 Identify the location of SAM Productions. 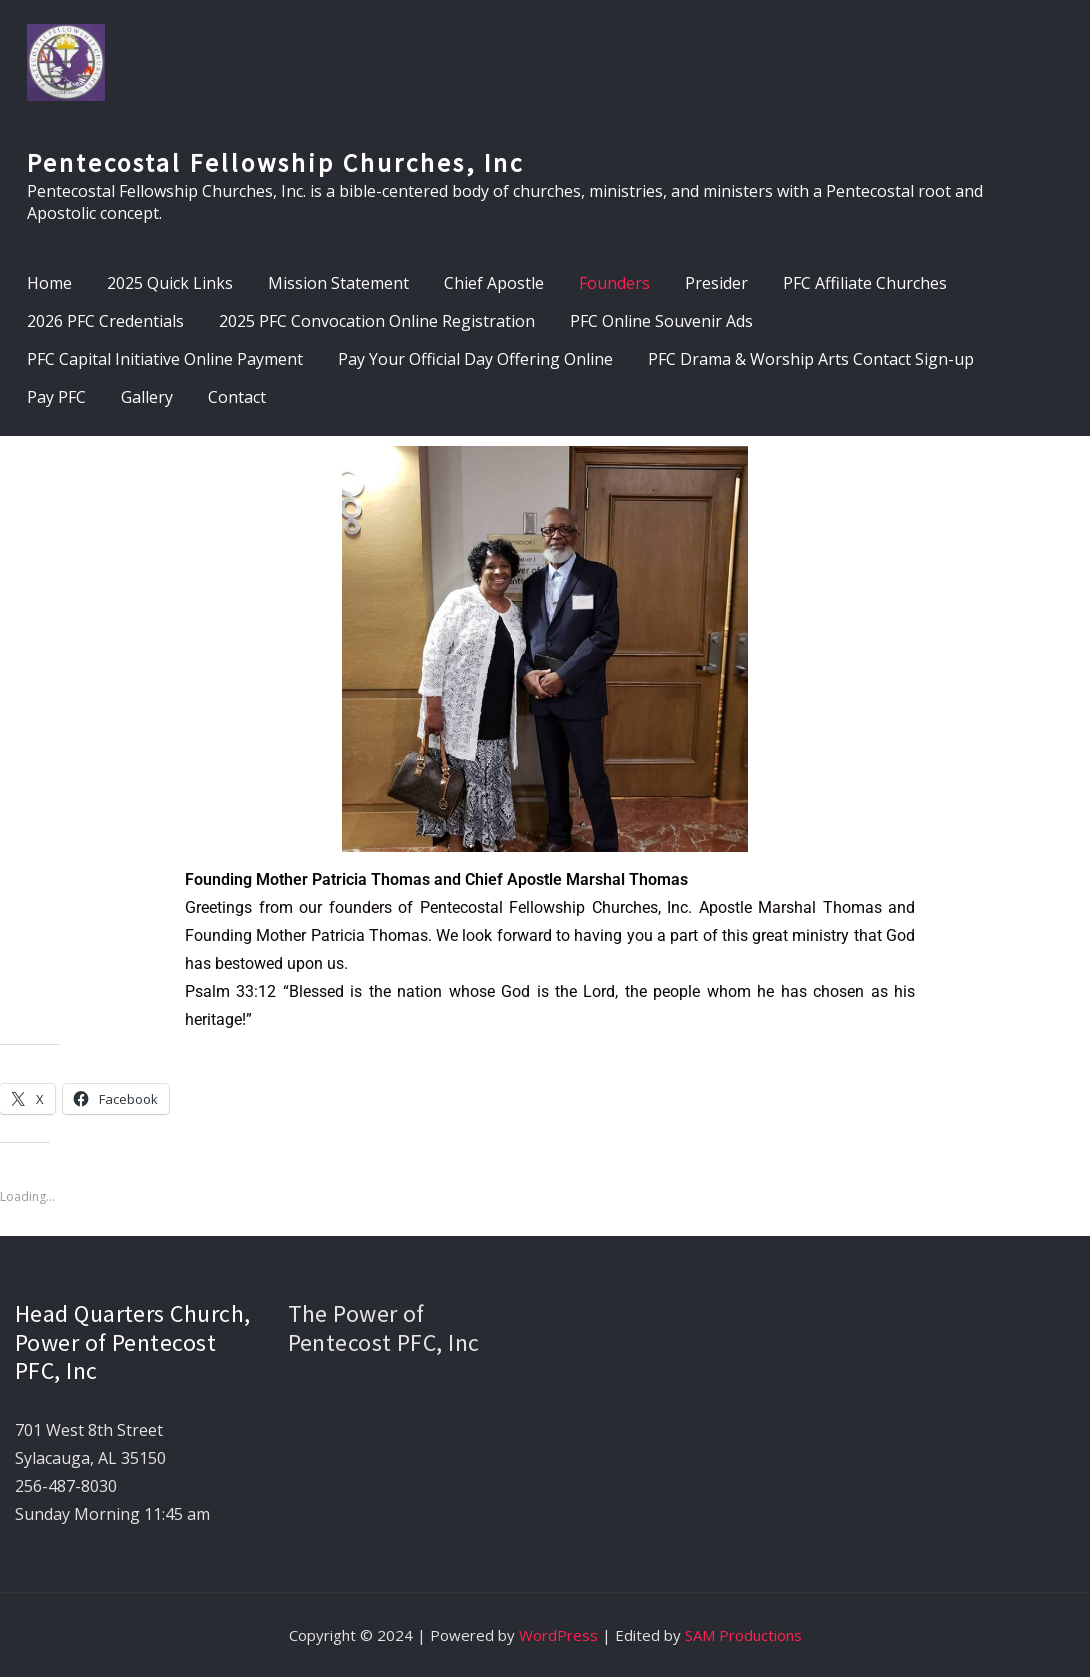
(743, 1635).